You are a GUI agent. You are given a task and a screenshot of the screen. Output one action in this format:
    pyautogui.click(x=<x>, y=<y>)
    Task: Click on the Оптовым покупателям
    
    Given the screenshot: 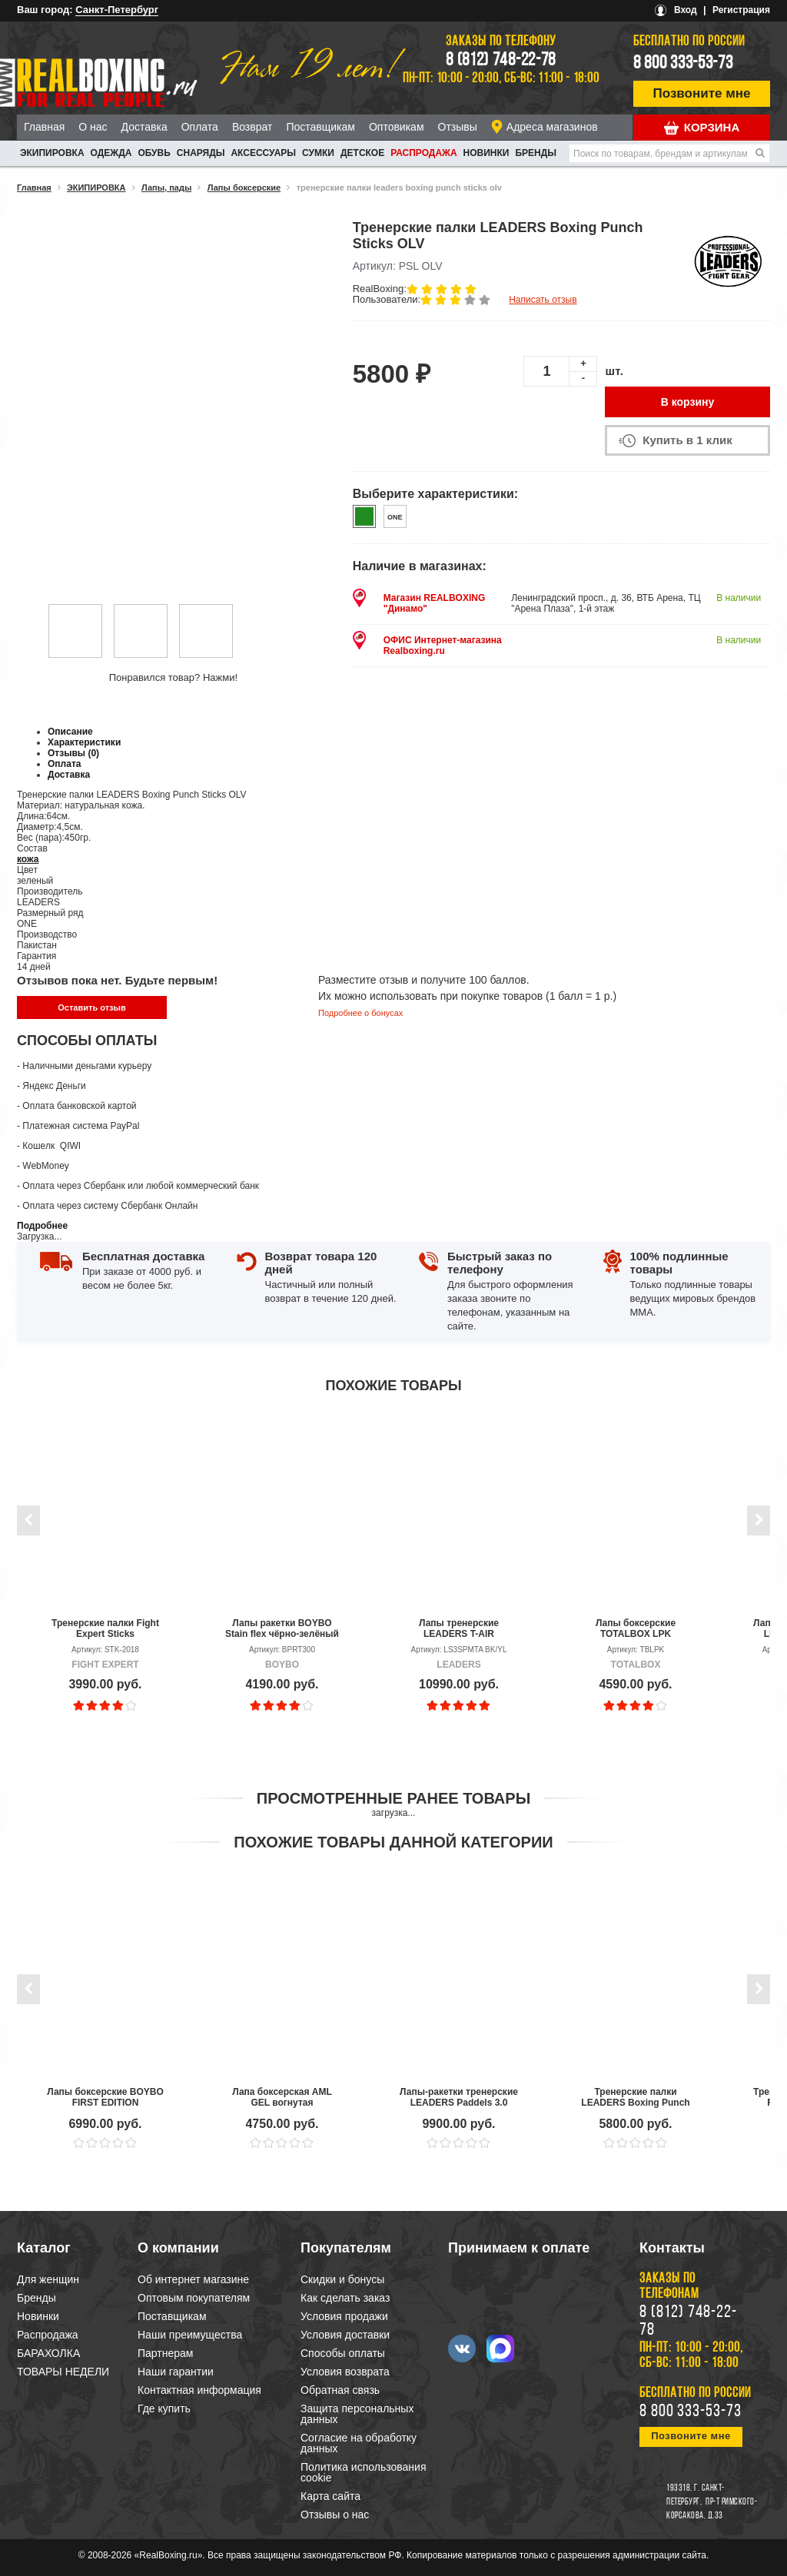 What is the action you would take?
    pyautogui.click(x=194, y=2298)
    